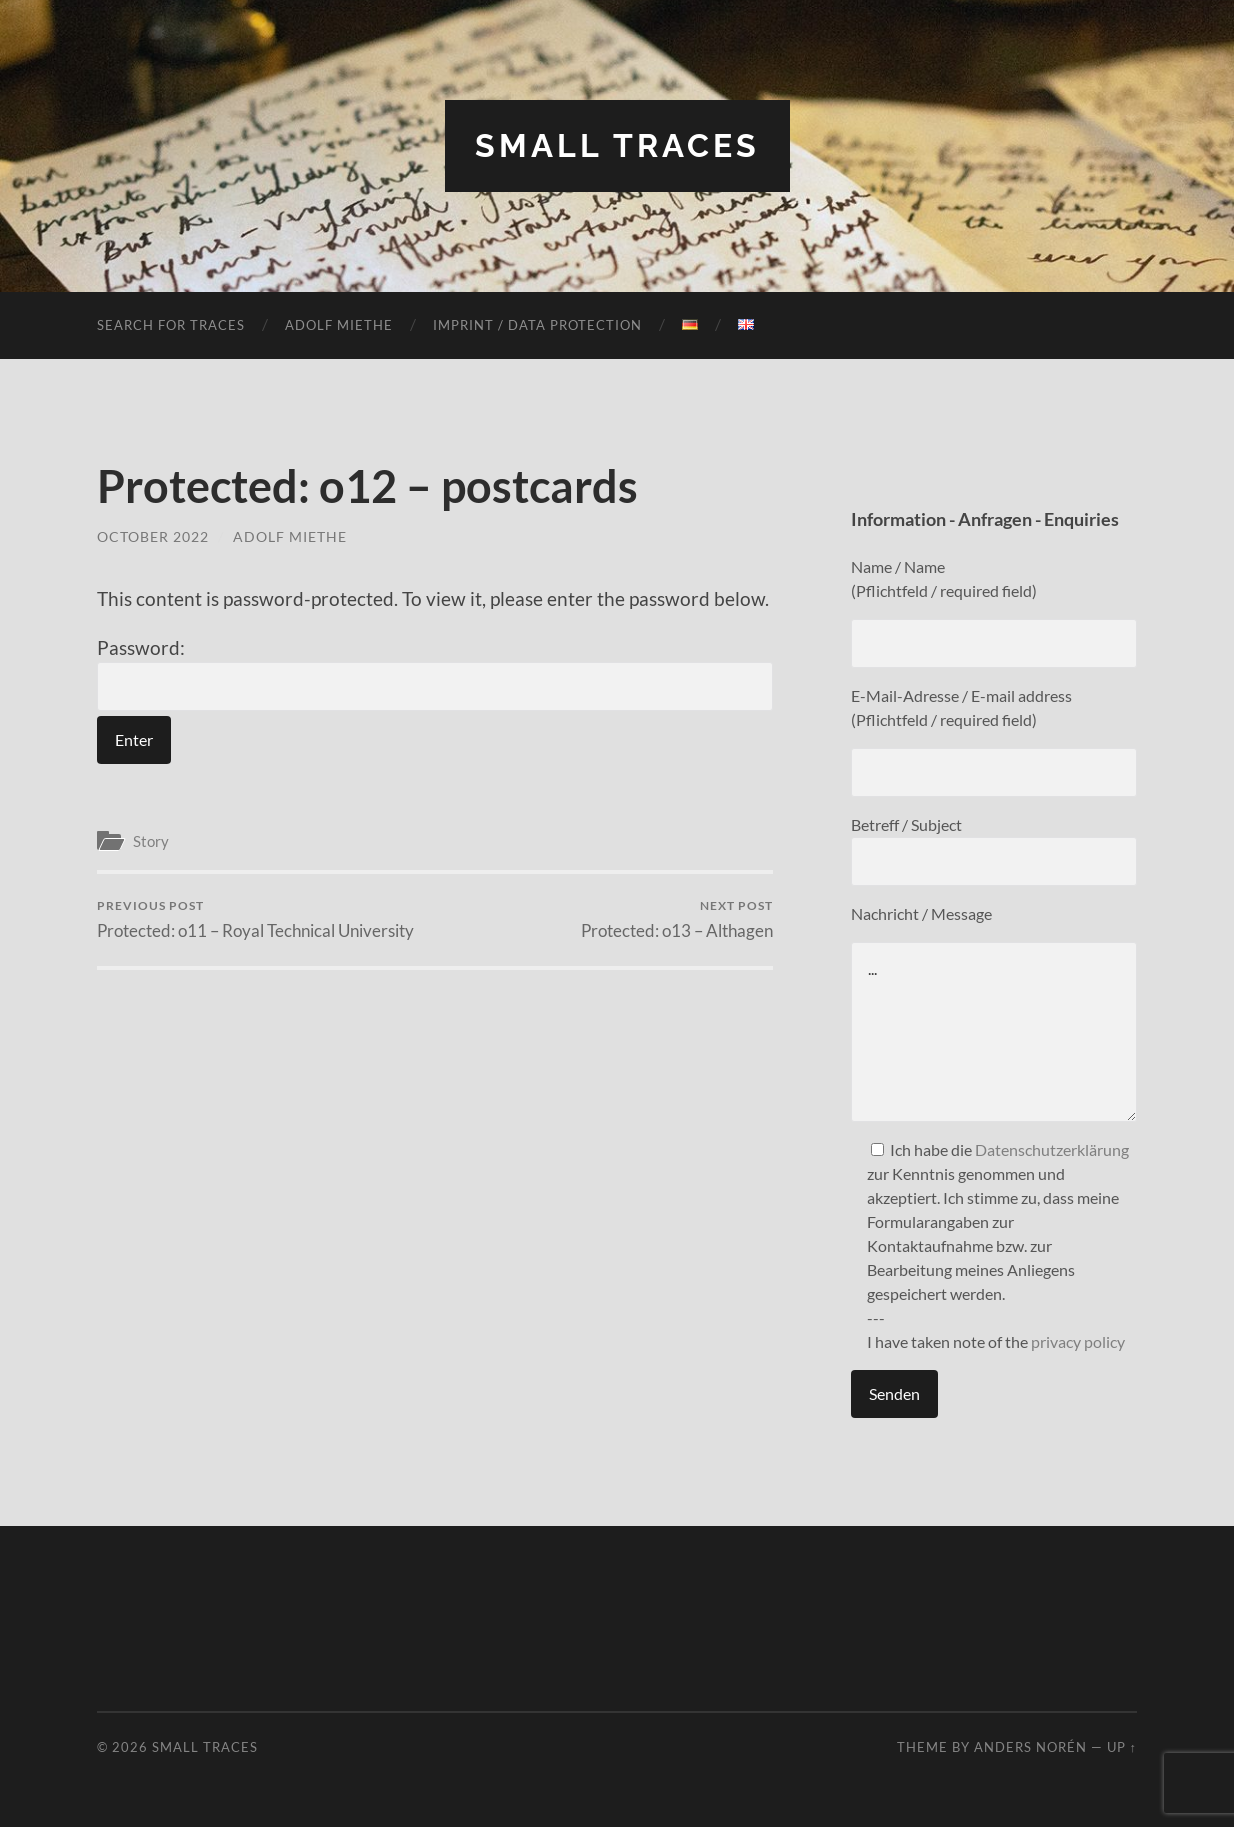 The image size is (1234, 1827). What do you see at coordinates (339, 325) in the screenshot?
I see `Adolf Miethe` at bounding box center [339, 325].